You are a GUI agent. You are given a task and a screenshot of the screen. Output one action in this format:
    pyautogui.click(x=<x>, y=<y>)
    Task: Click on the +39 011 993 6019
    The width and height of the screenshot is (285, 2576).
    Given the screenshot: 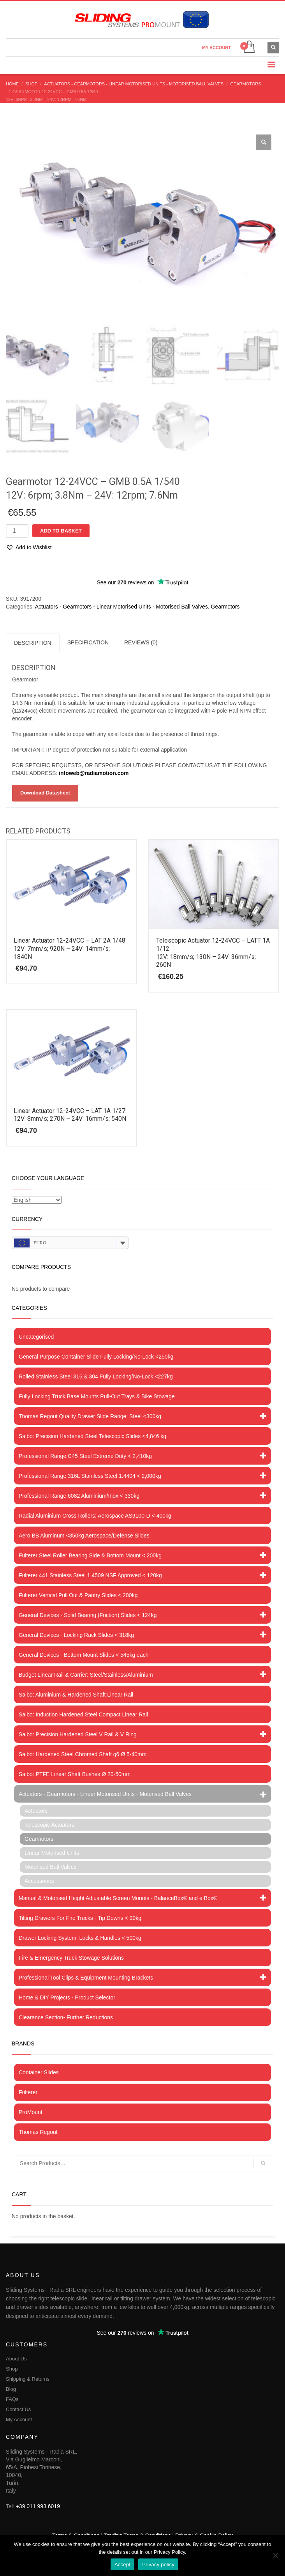 What is the action you would take?
    pyautogui.click(x=38, y=2506)
    